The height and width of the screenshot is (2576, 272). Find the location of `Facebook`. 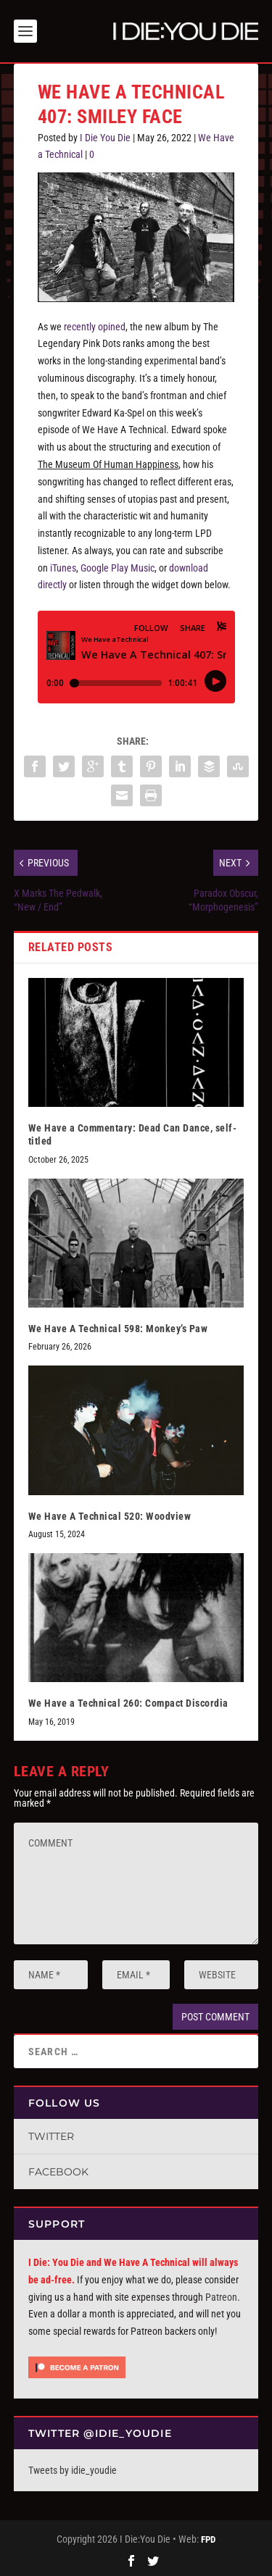

Facebook is located at coordinates (58, 2171).